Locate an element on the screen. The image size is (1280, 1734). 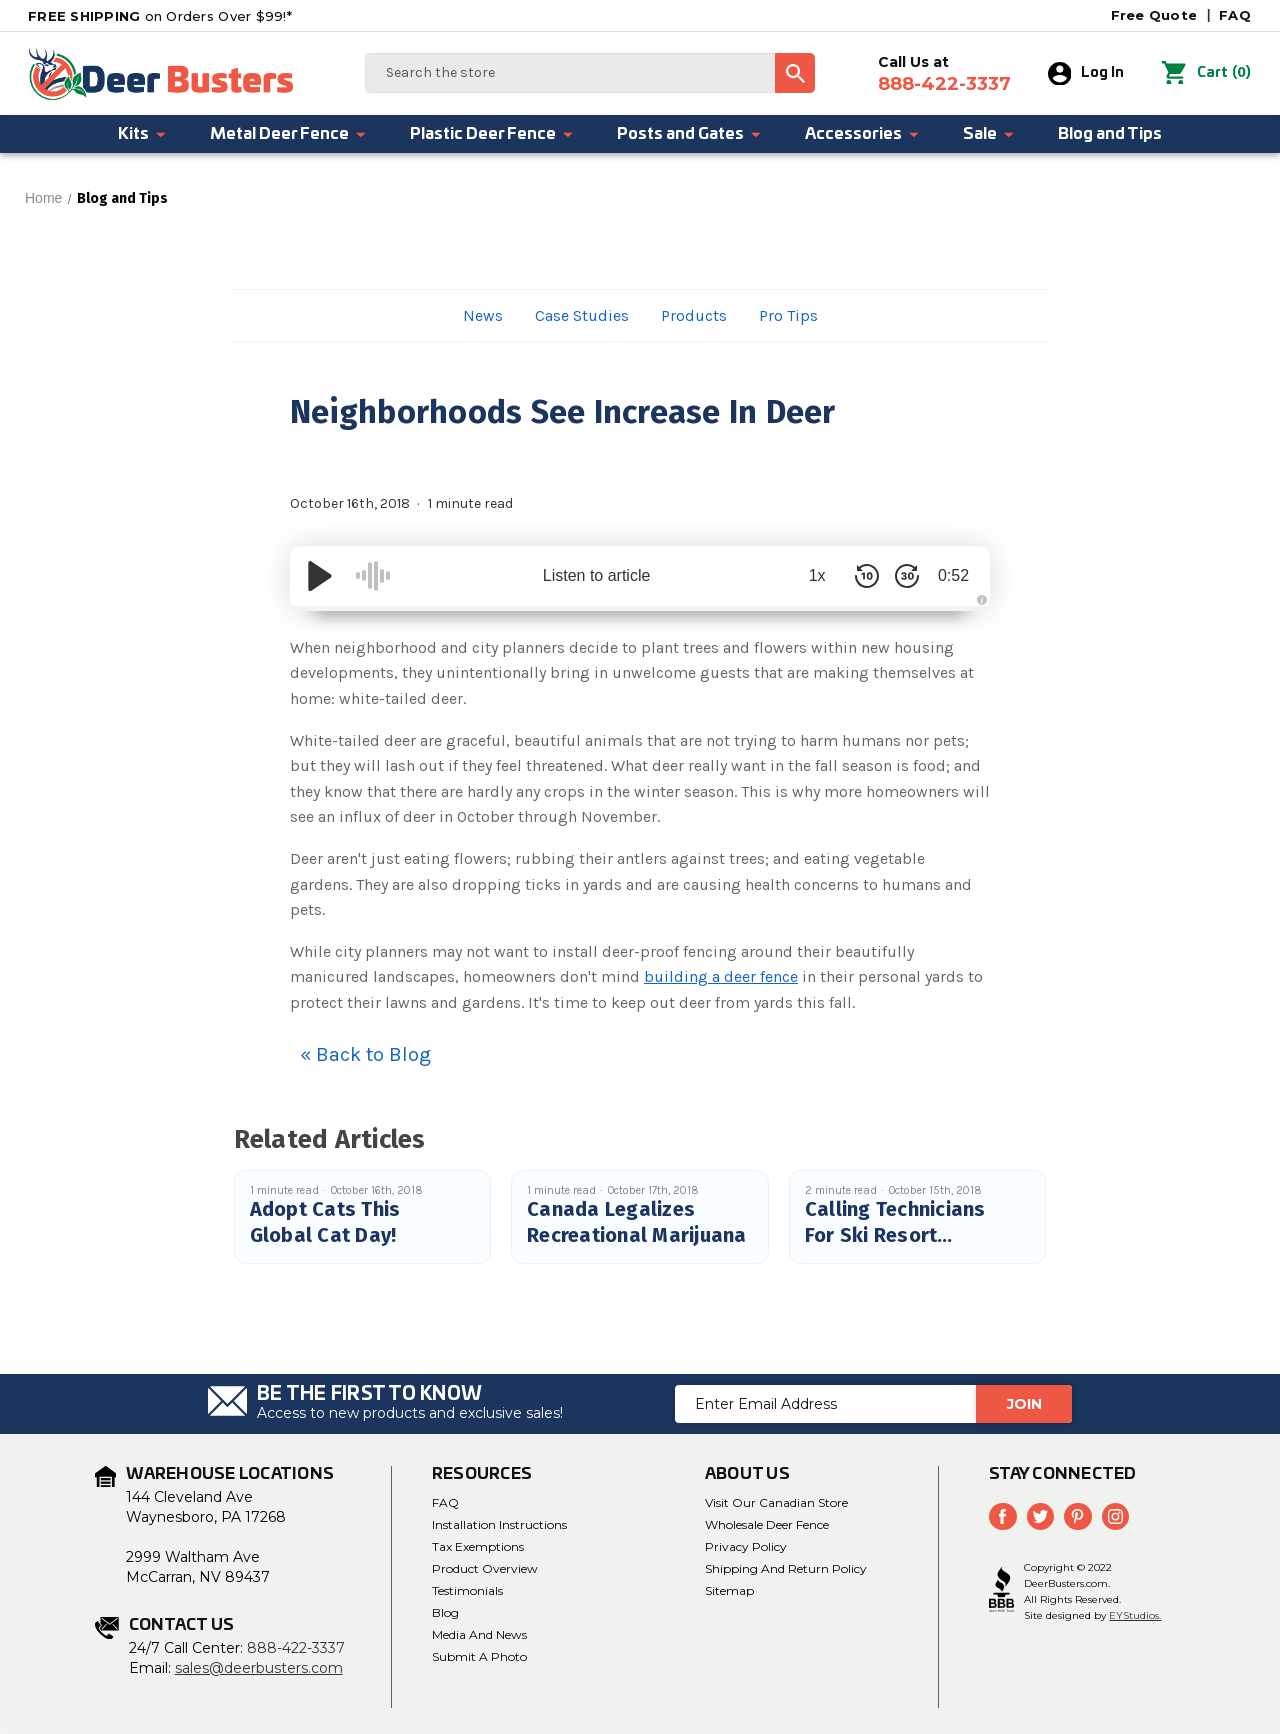
Blog is located at coordinates (445, 1612).